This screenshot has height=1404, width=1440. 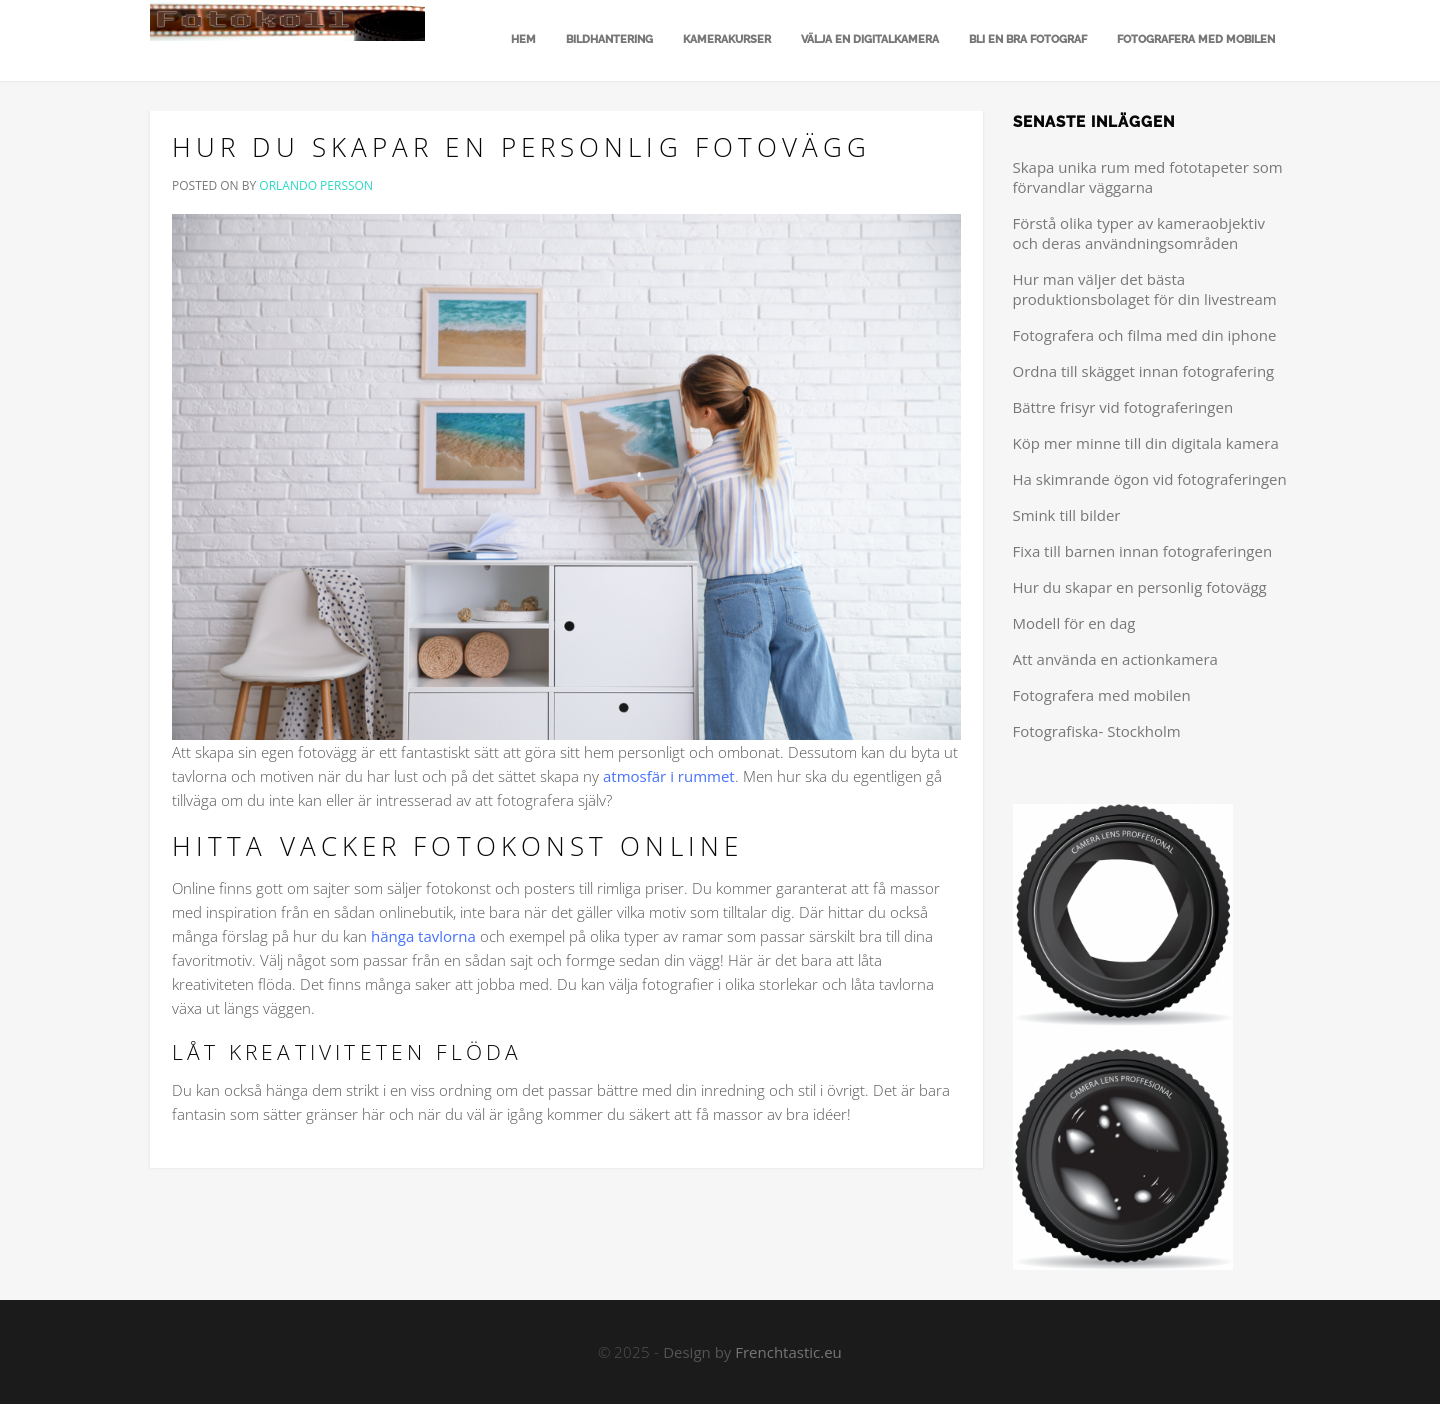 What do you see at coordinates (1144, 371) in the screenshot?
I see `Ordna till skägget innan fotografering` at bounding box center [1144, 371].